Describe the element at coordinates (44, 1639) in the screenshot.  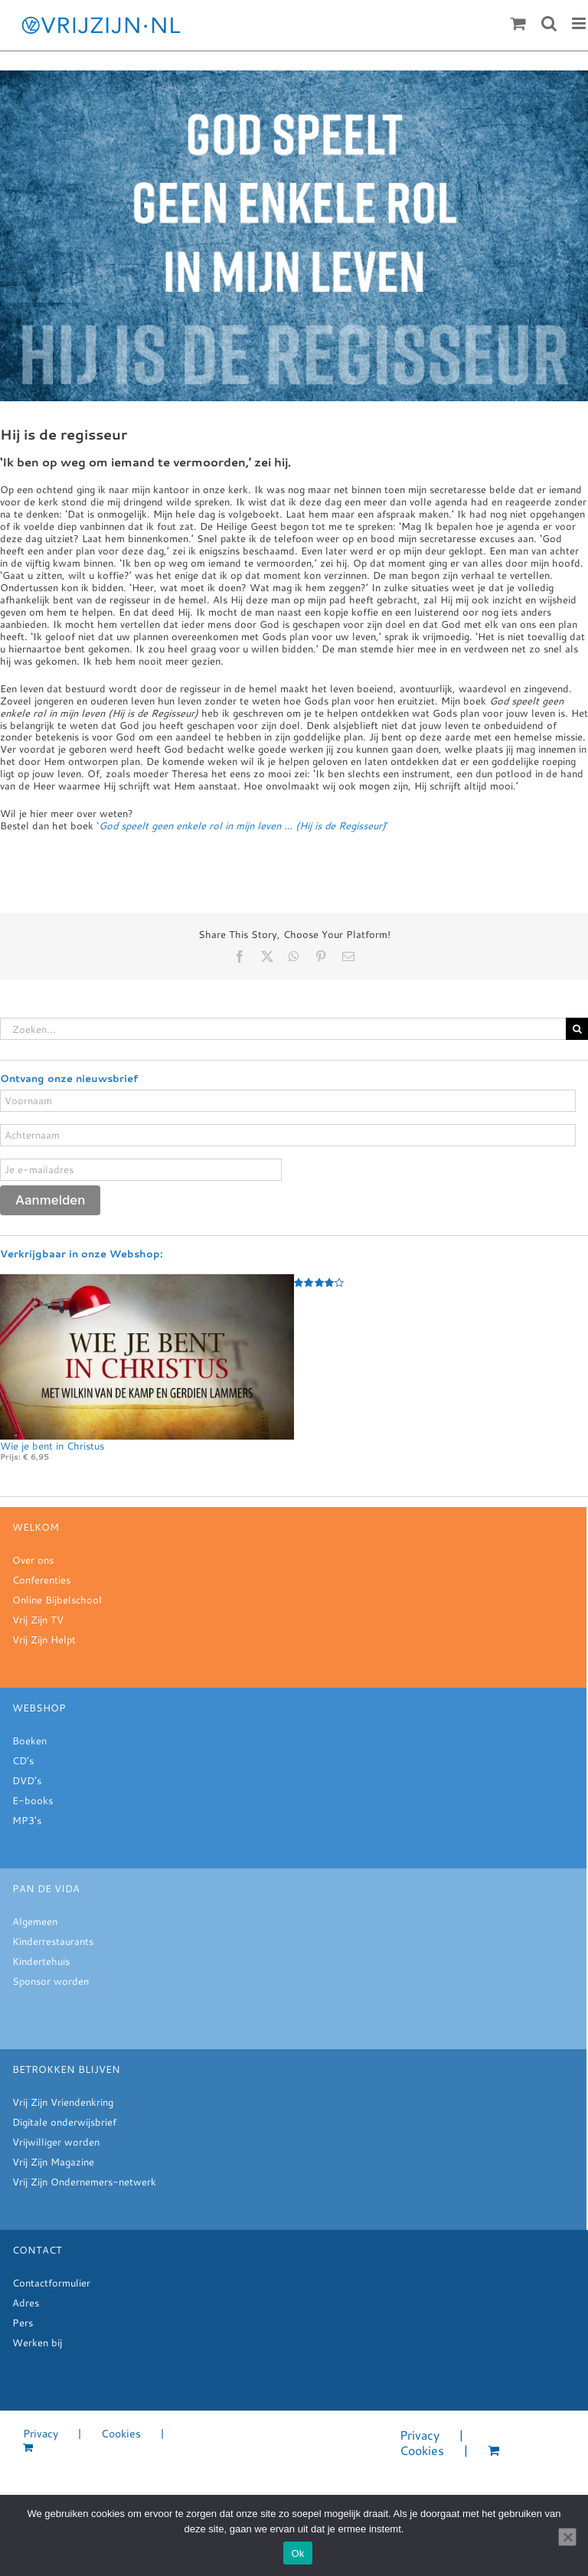
I see `Vrij Zijn Helpt` at that location.